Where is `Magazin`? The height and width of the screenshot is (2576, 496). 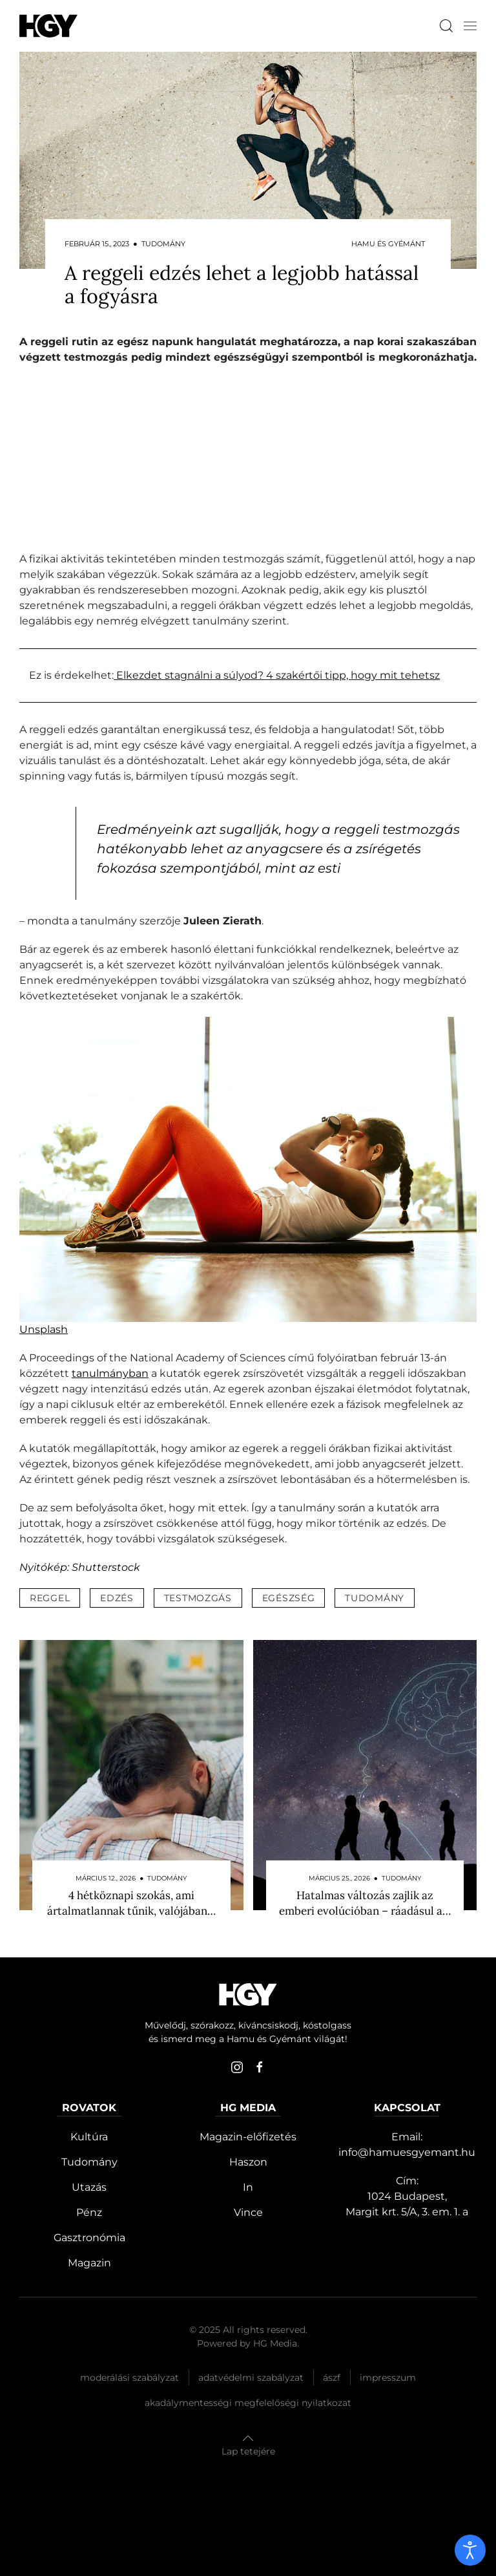
Magazin is located at coordinates (89, 2263).